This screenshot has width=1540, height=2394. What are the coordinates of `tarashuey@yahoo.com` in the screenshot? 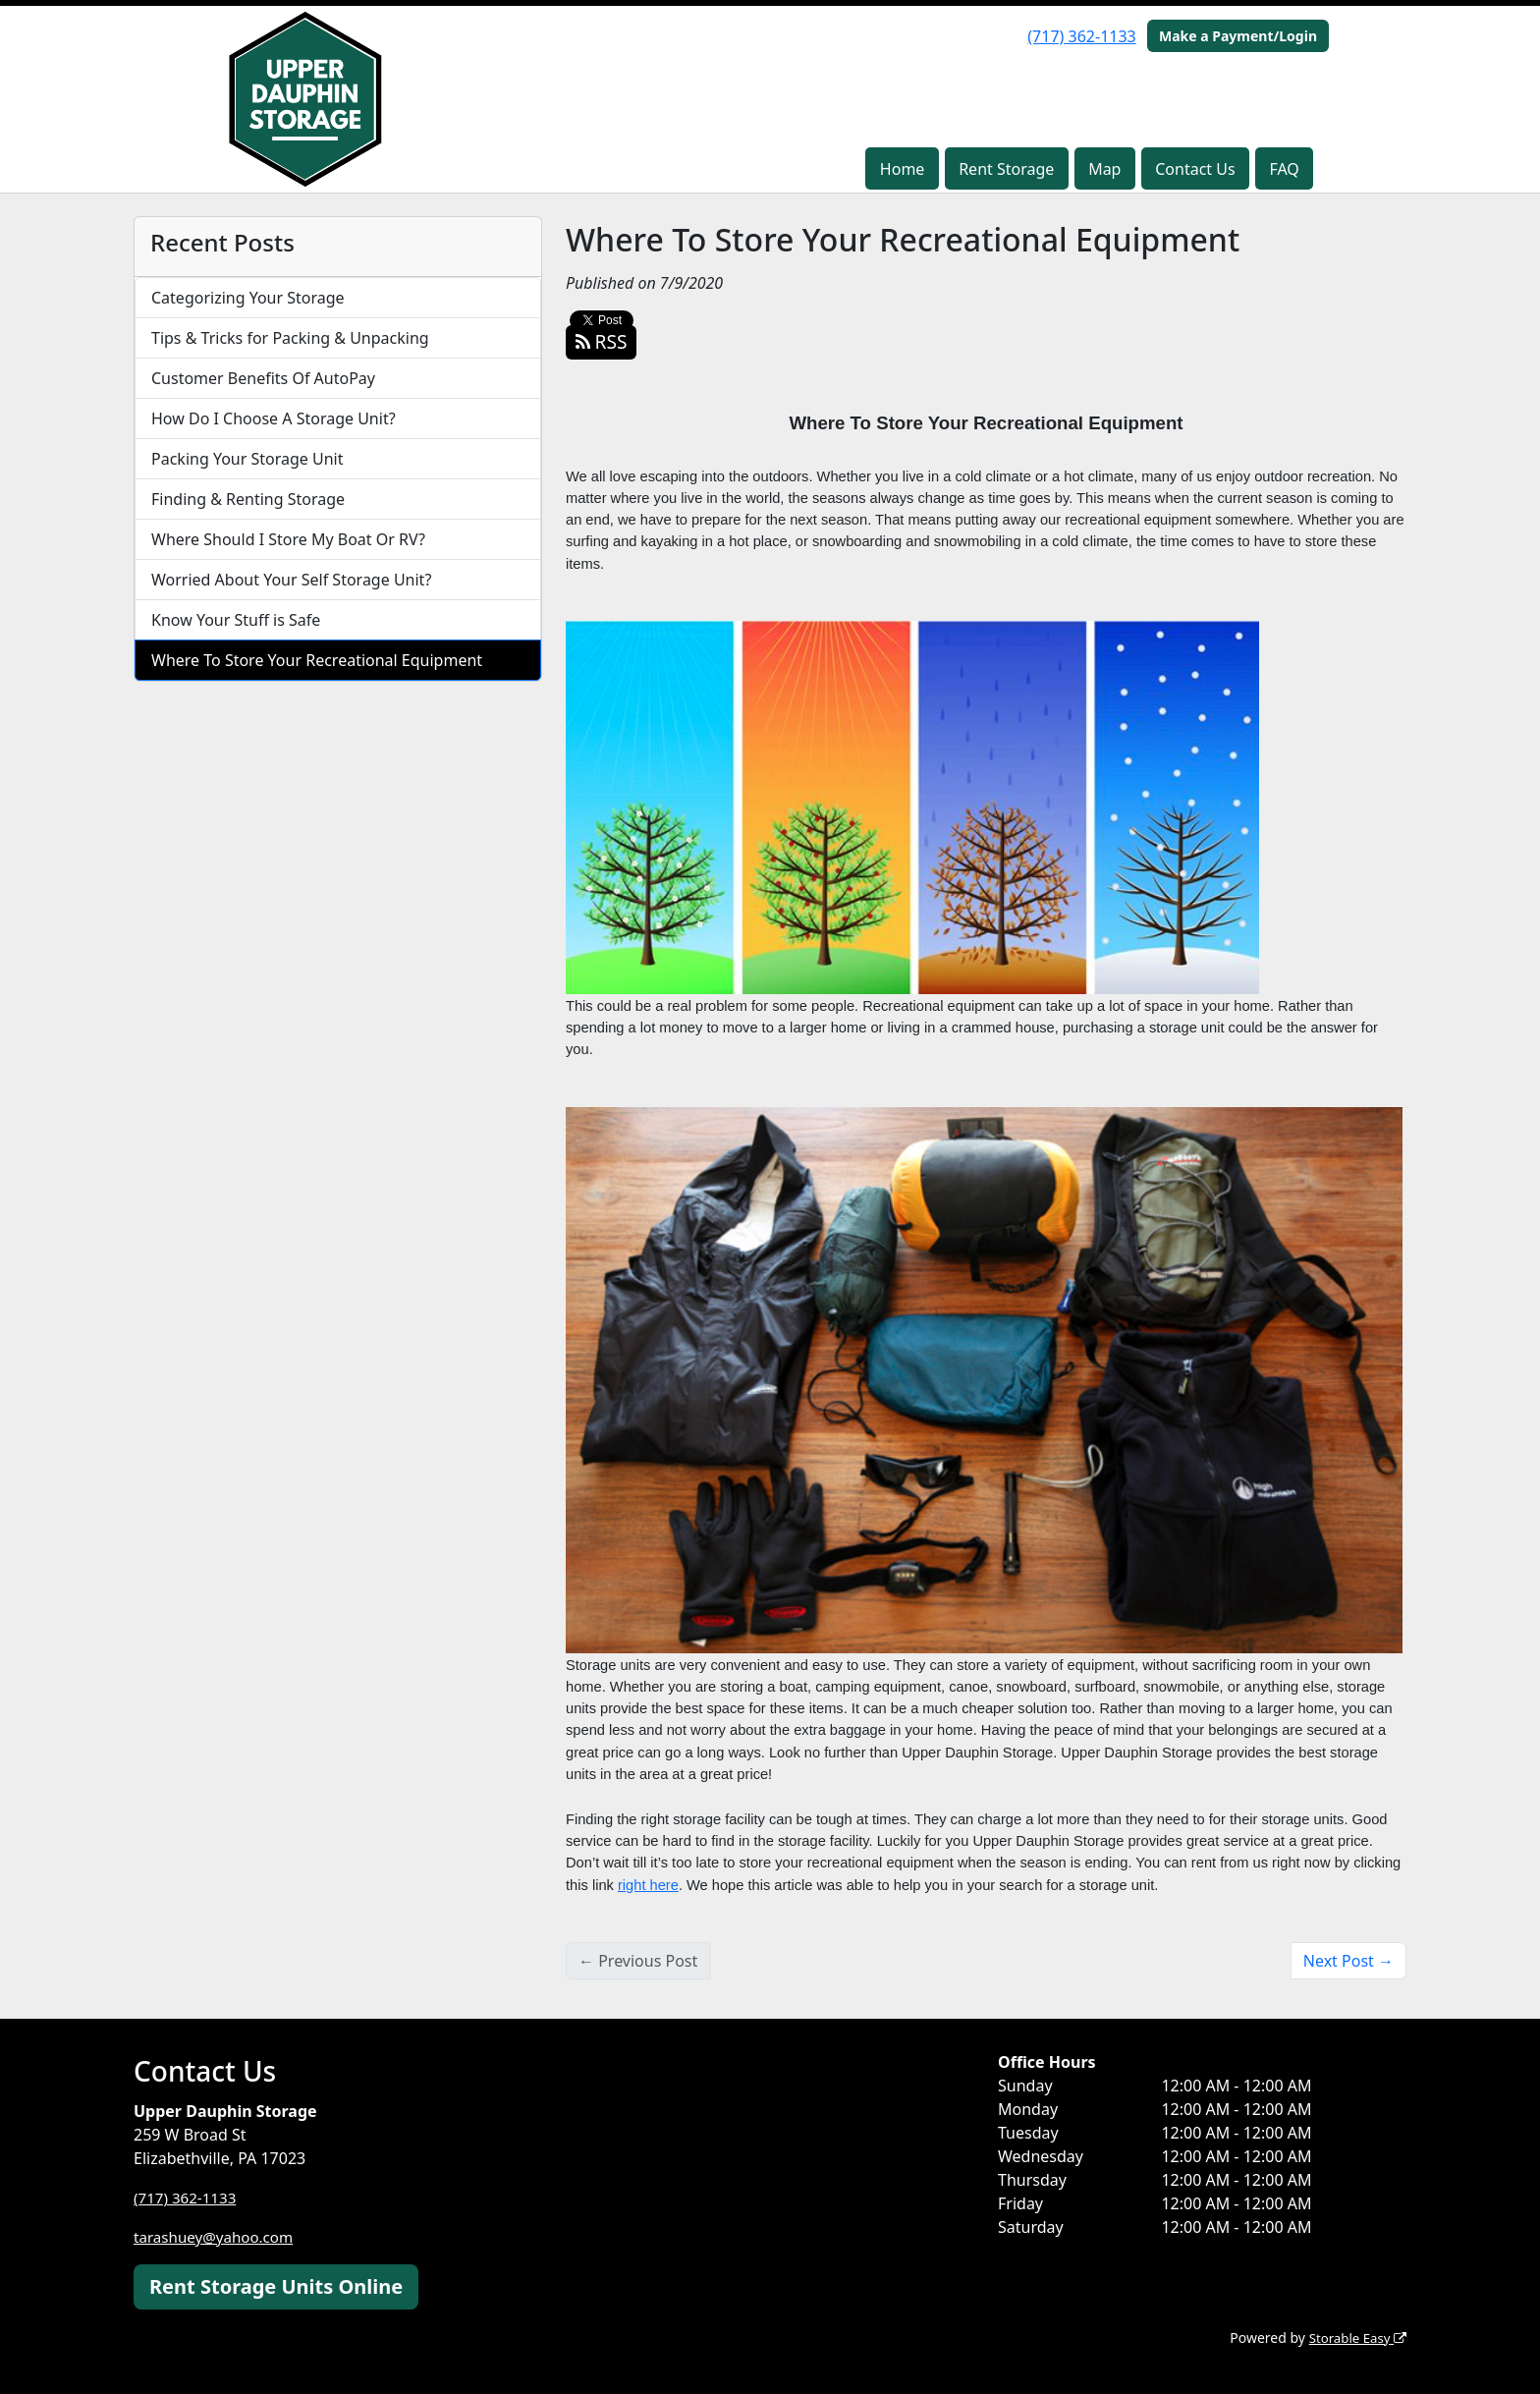 It's located at (218, 2237).